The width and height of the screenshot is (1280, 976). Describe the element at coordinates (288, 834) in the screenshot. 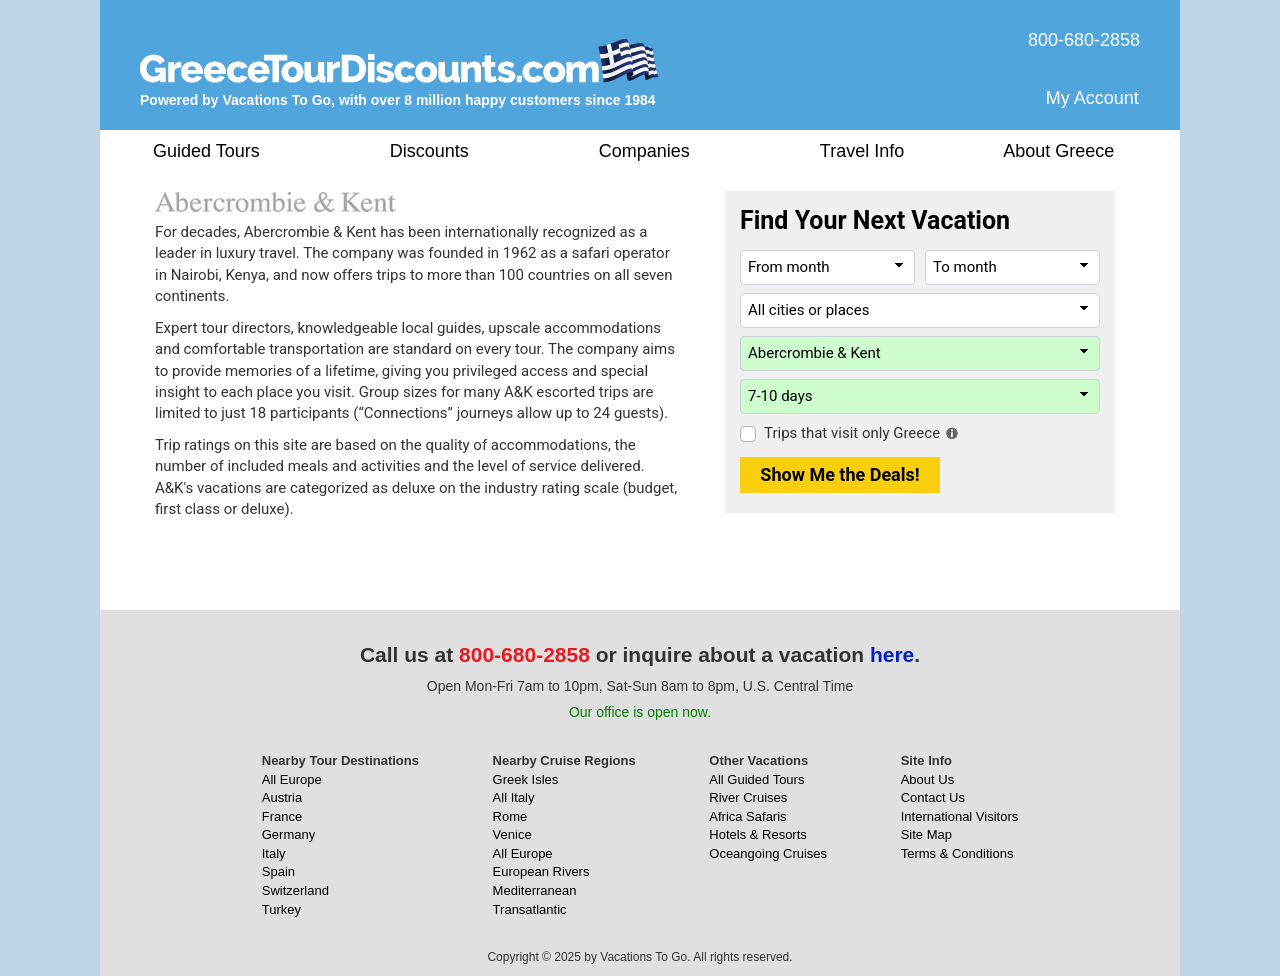

I see `Germany` at that location.